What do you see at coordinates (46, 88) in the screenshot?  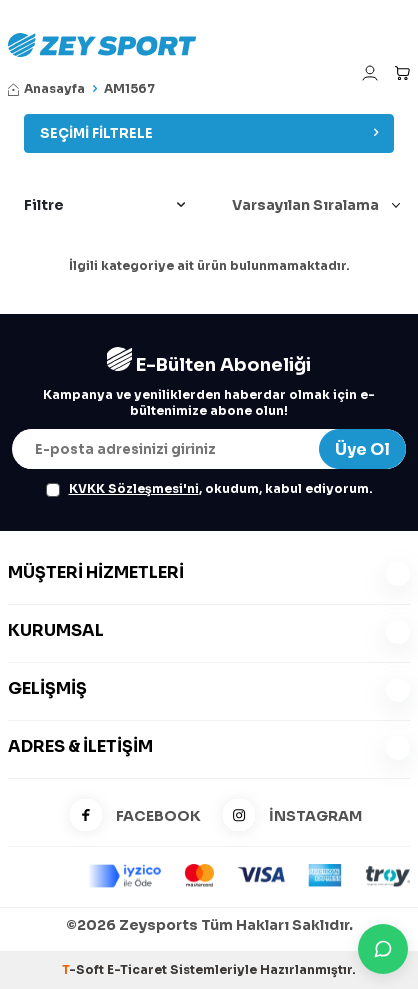 I see `Anasayfa` at bounding box center [46, 88].